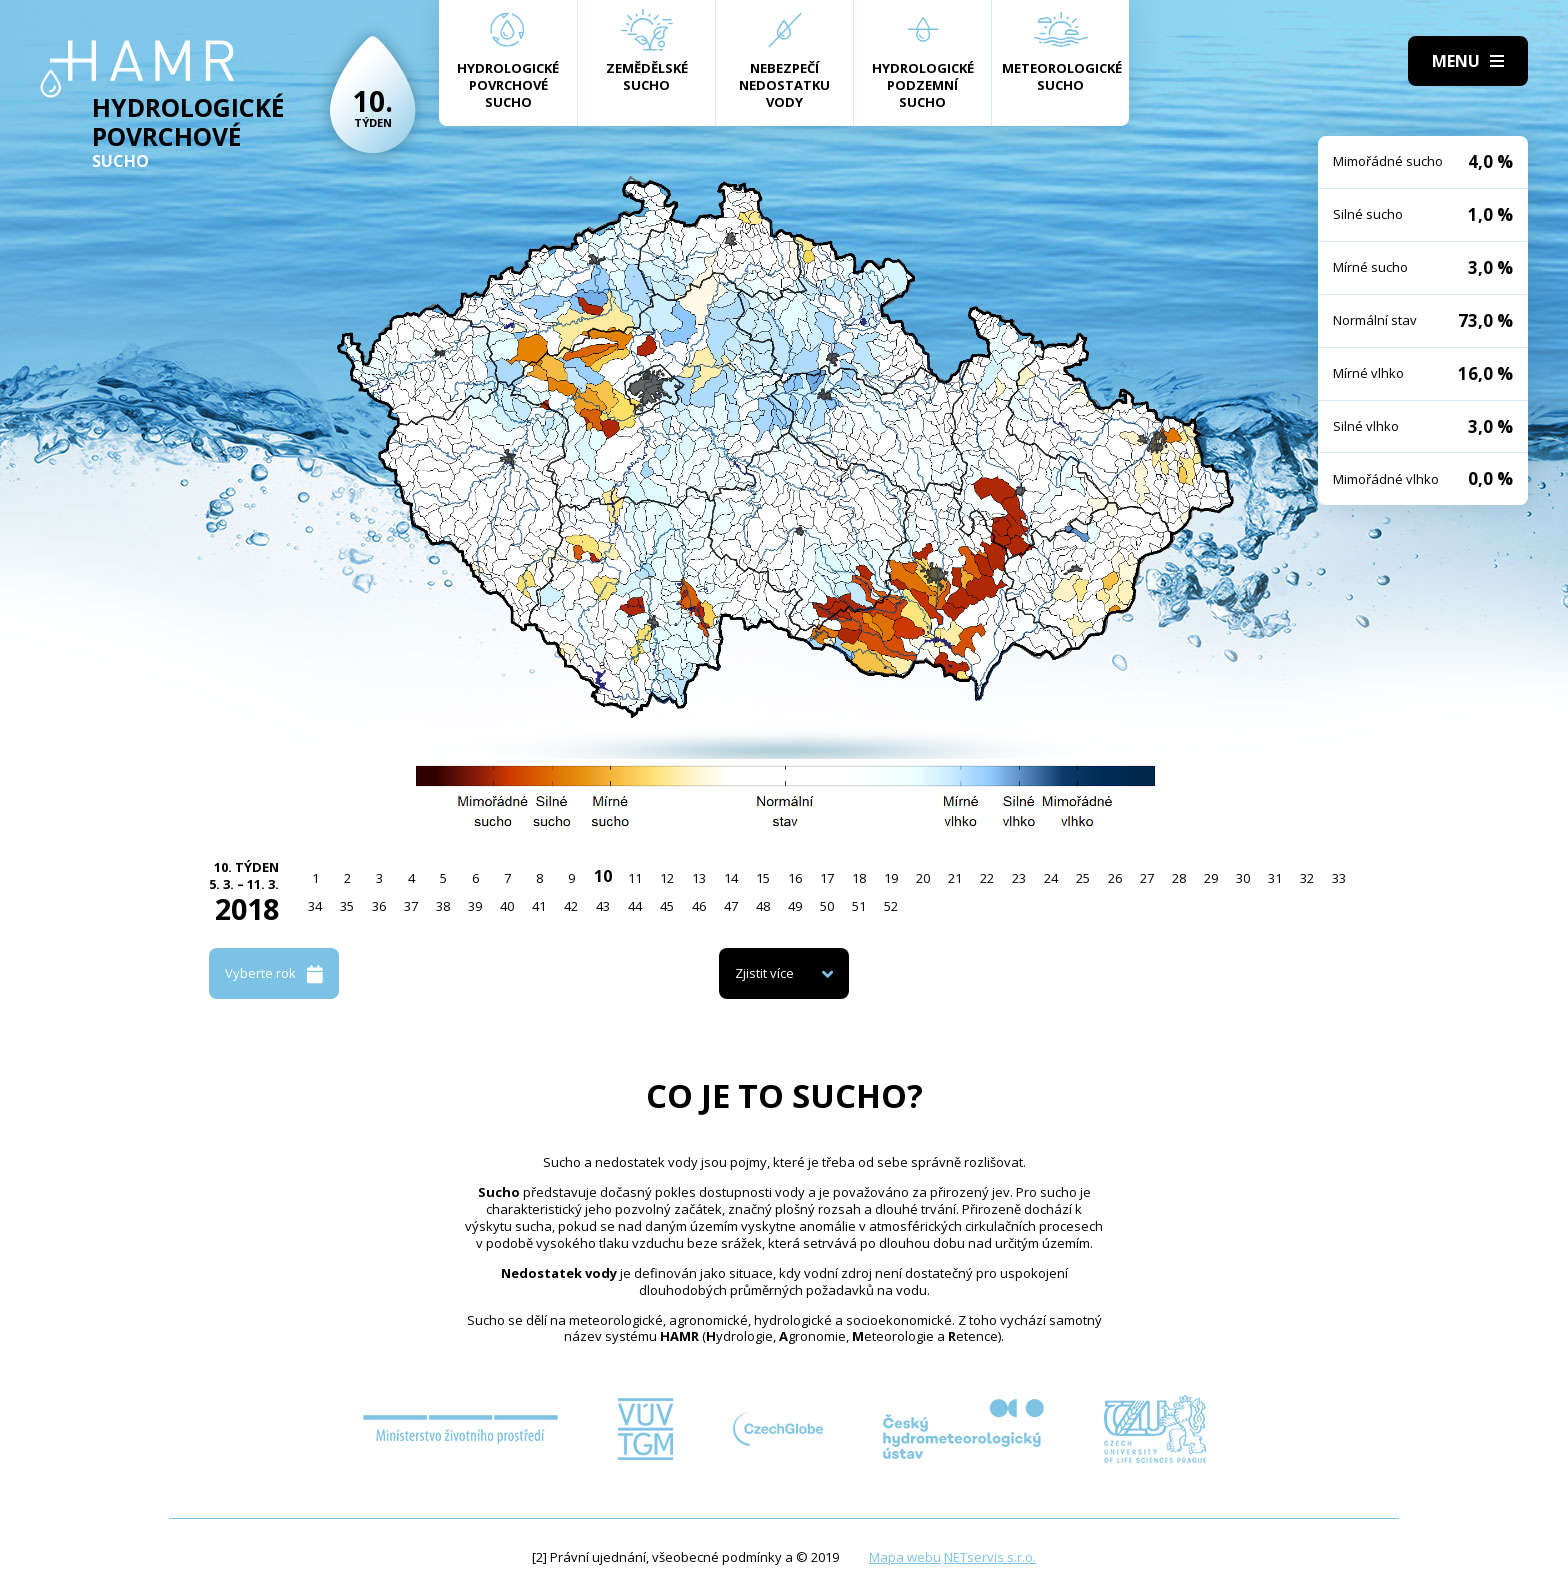 Image resolution: width=1568 pixels, height=1596 pixels. What do you see at coordinates (1211, 878) in the screenshot?
I see `29` at bounding box center [1211, 878].